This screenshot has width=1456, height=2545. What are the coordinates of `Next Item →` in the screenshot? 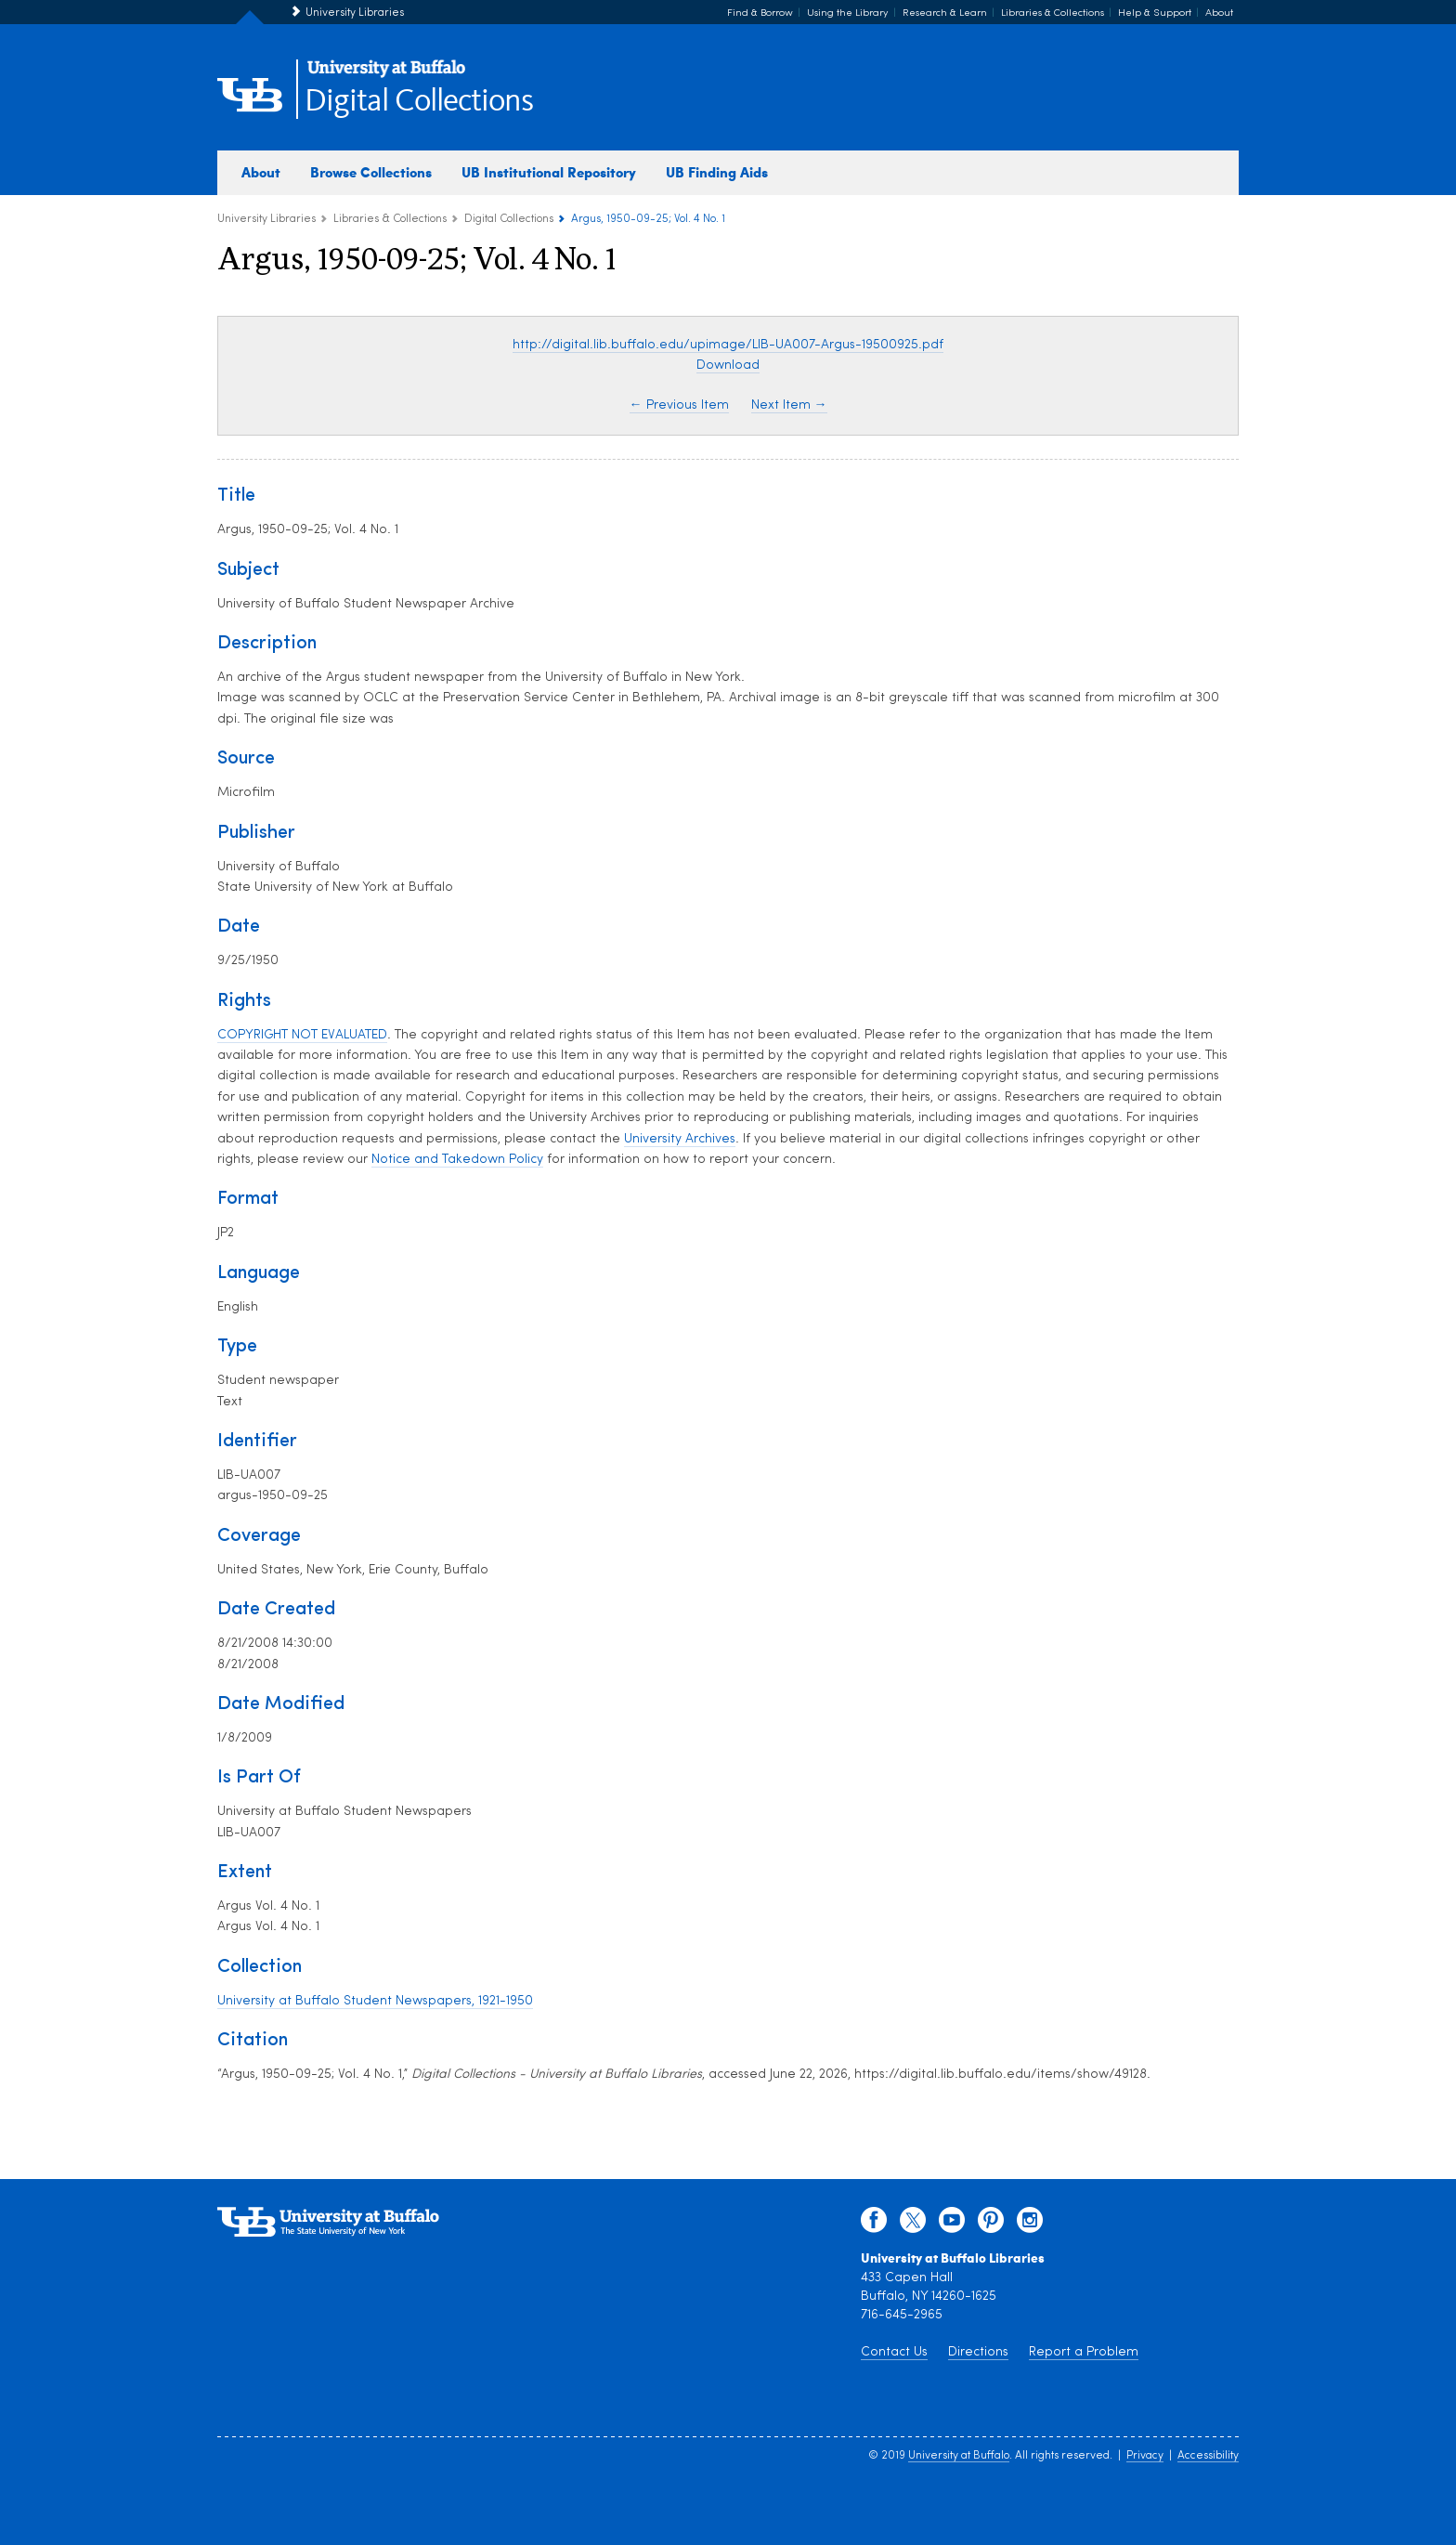 It's located at (789, 405).